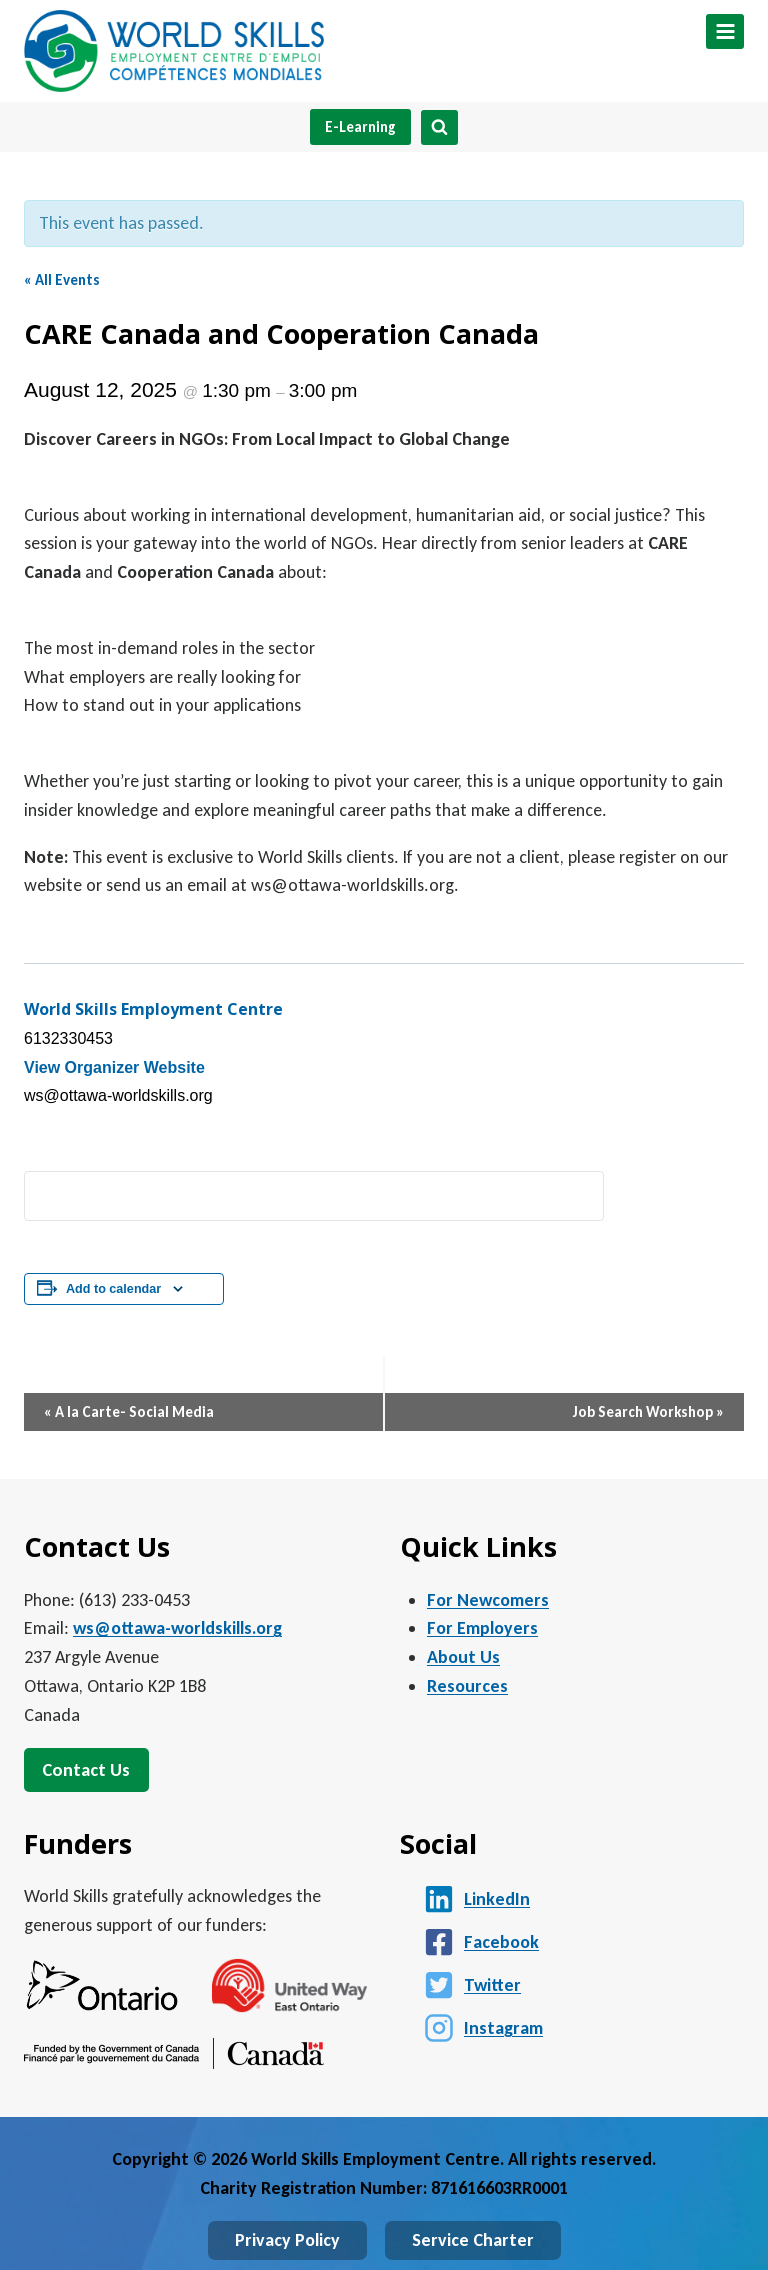  What do you see at coordinates (360, 127) in the screenshot?
I see `E-Learning` at bounding box center [360, 127].